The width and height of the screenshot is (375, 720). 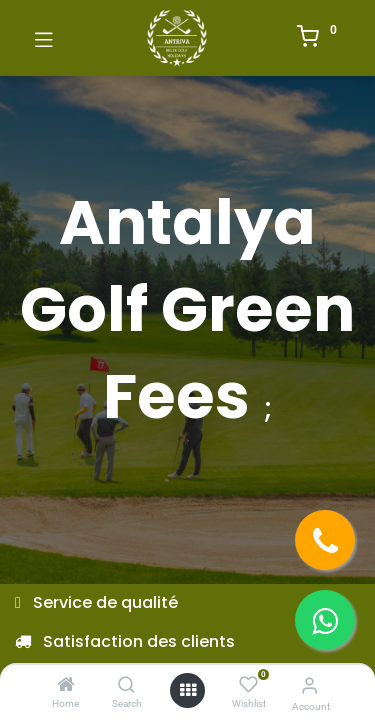 I want to click on [Open menu], so click(x=188, y=690).